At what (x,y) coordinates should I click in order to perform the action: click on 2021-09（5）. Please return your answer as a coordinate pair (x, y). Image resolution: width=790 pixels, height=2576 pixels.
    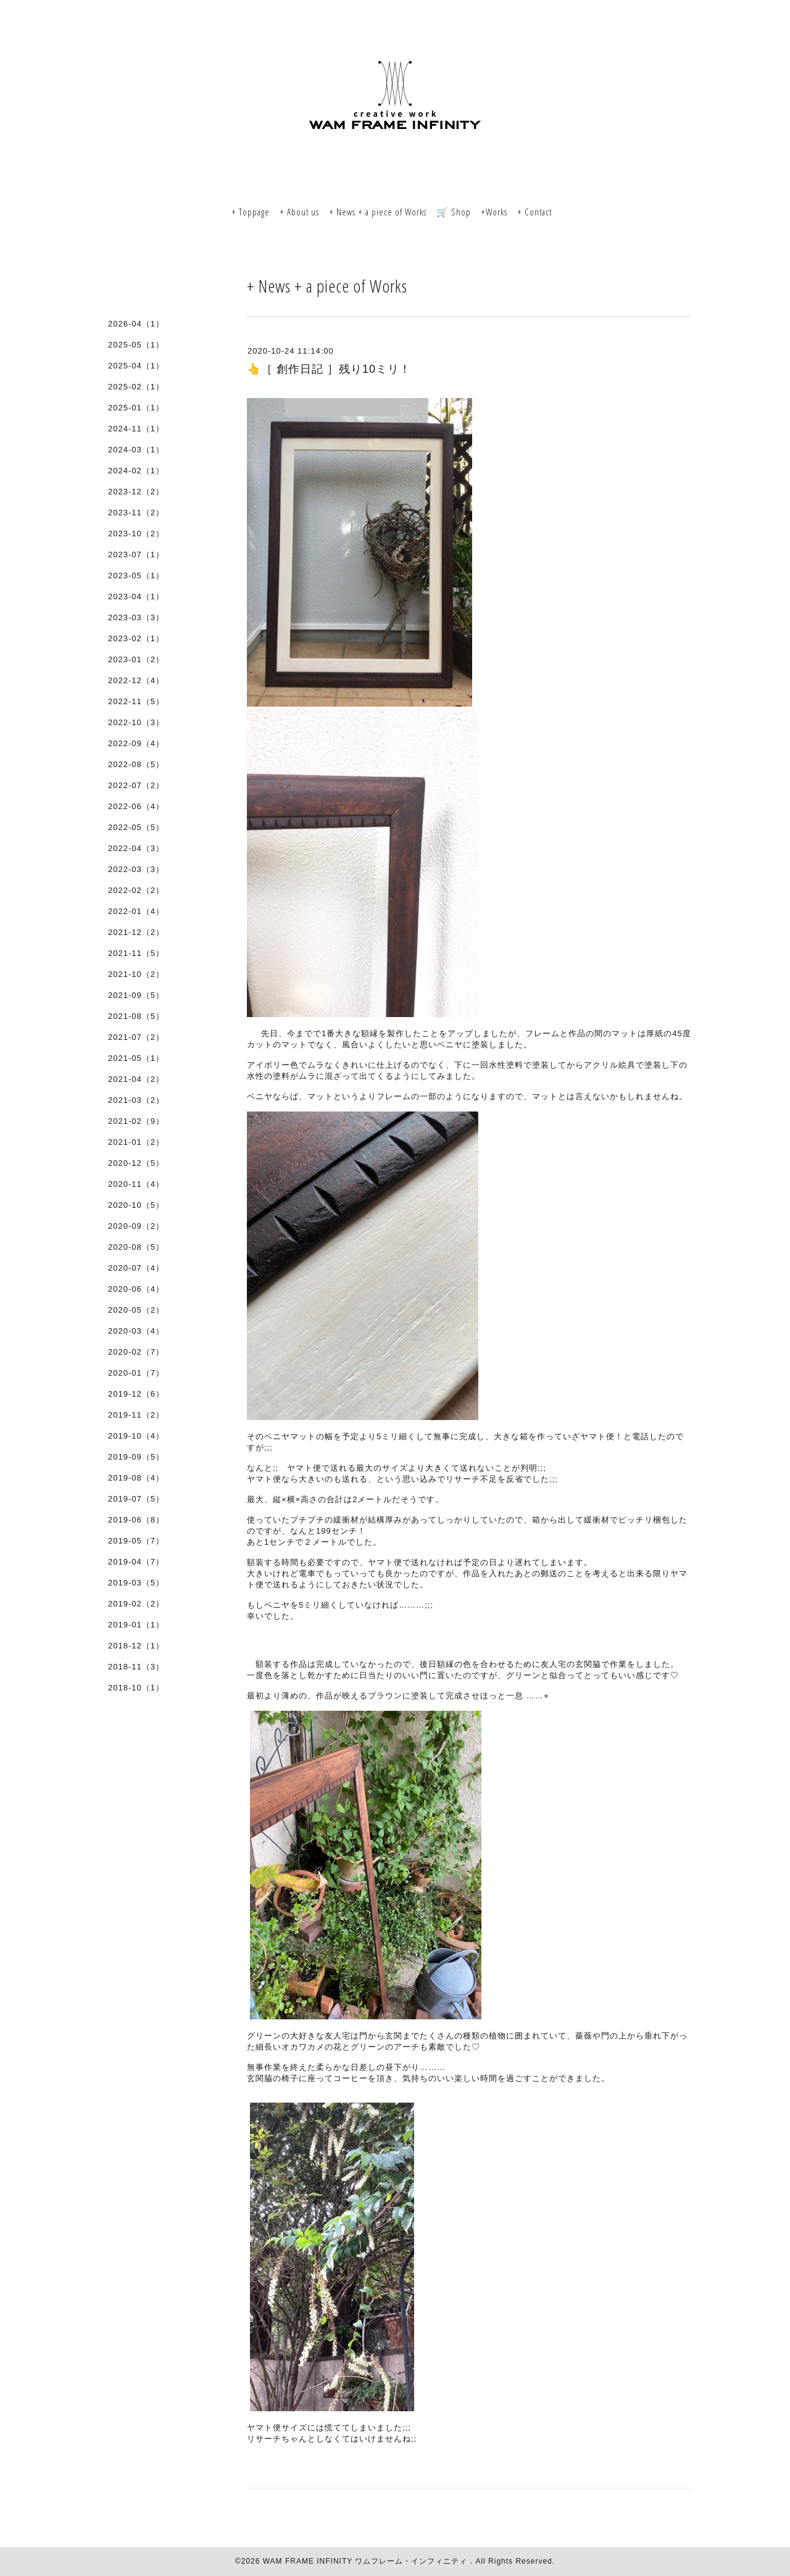
    Looking at the image, I should click on (136, 995).